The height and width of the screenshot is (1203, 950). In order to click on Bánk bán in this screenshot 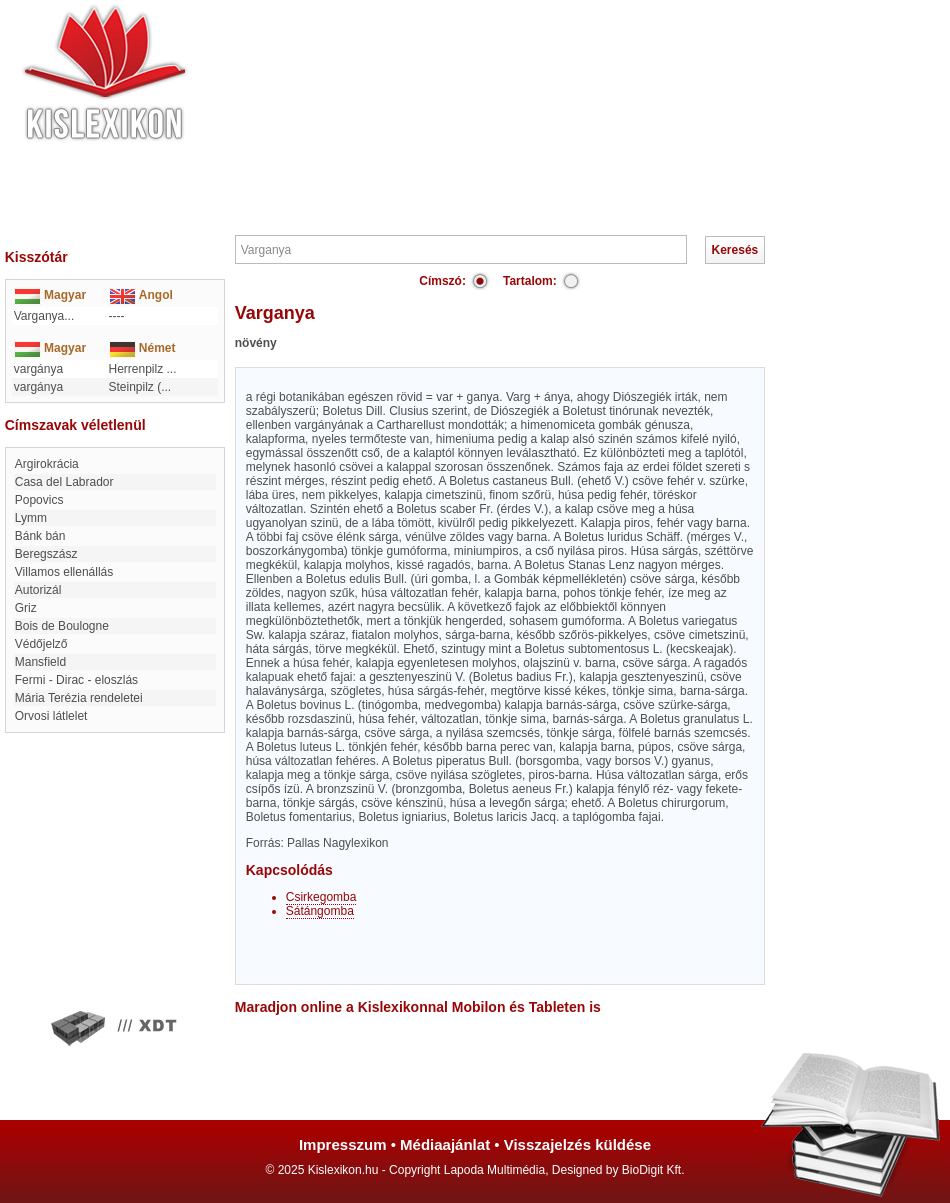, I will do `click(40, 536)`.